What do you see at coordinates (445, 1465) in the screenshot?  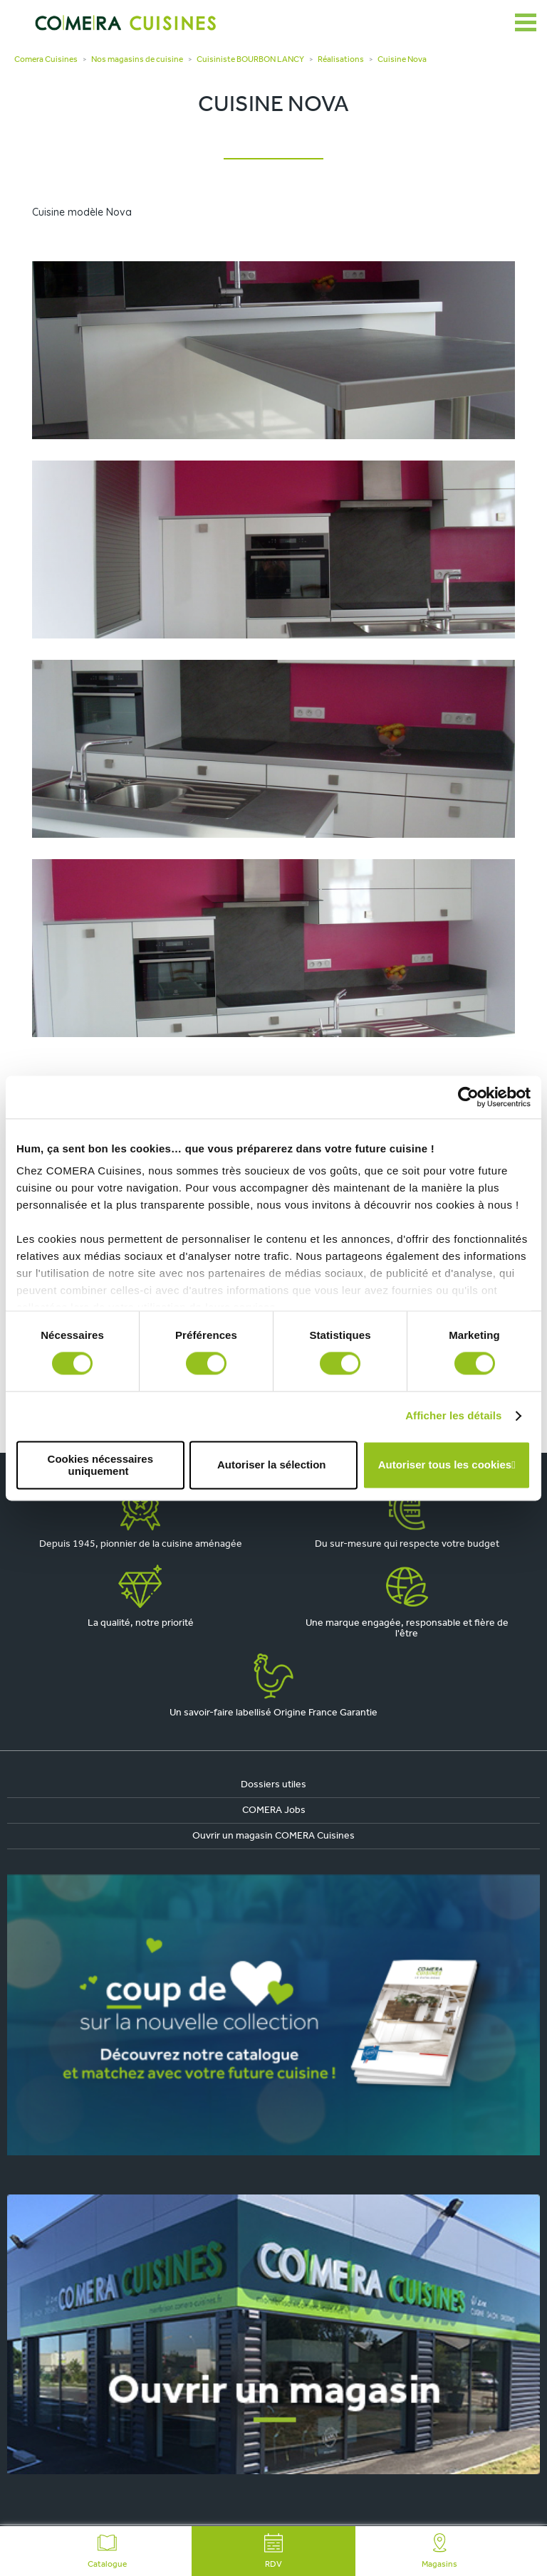 I see `Autoriser tous les cookies` at bounding box center [445, 1465].